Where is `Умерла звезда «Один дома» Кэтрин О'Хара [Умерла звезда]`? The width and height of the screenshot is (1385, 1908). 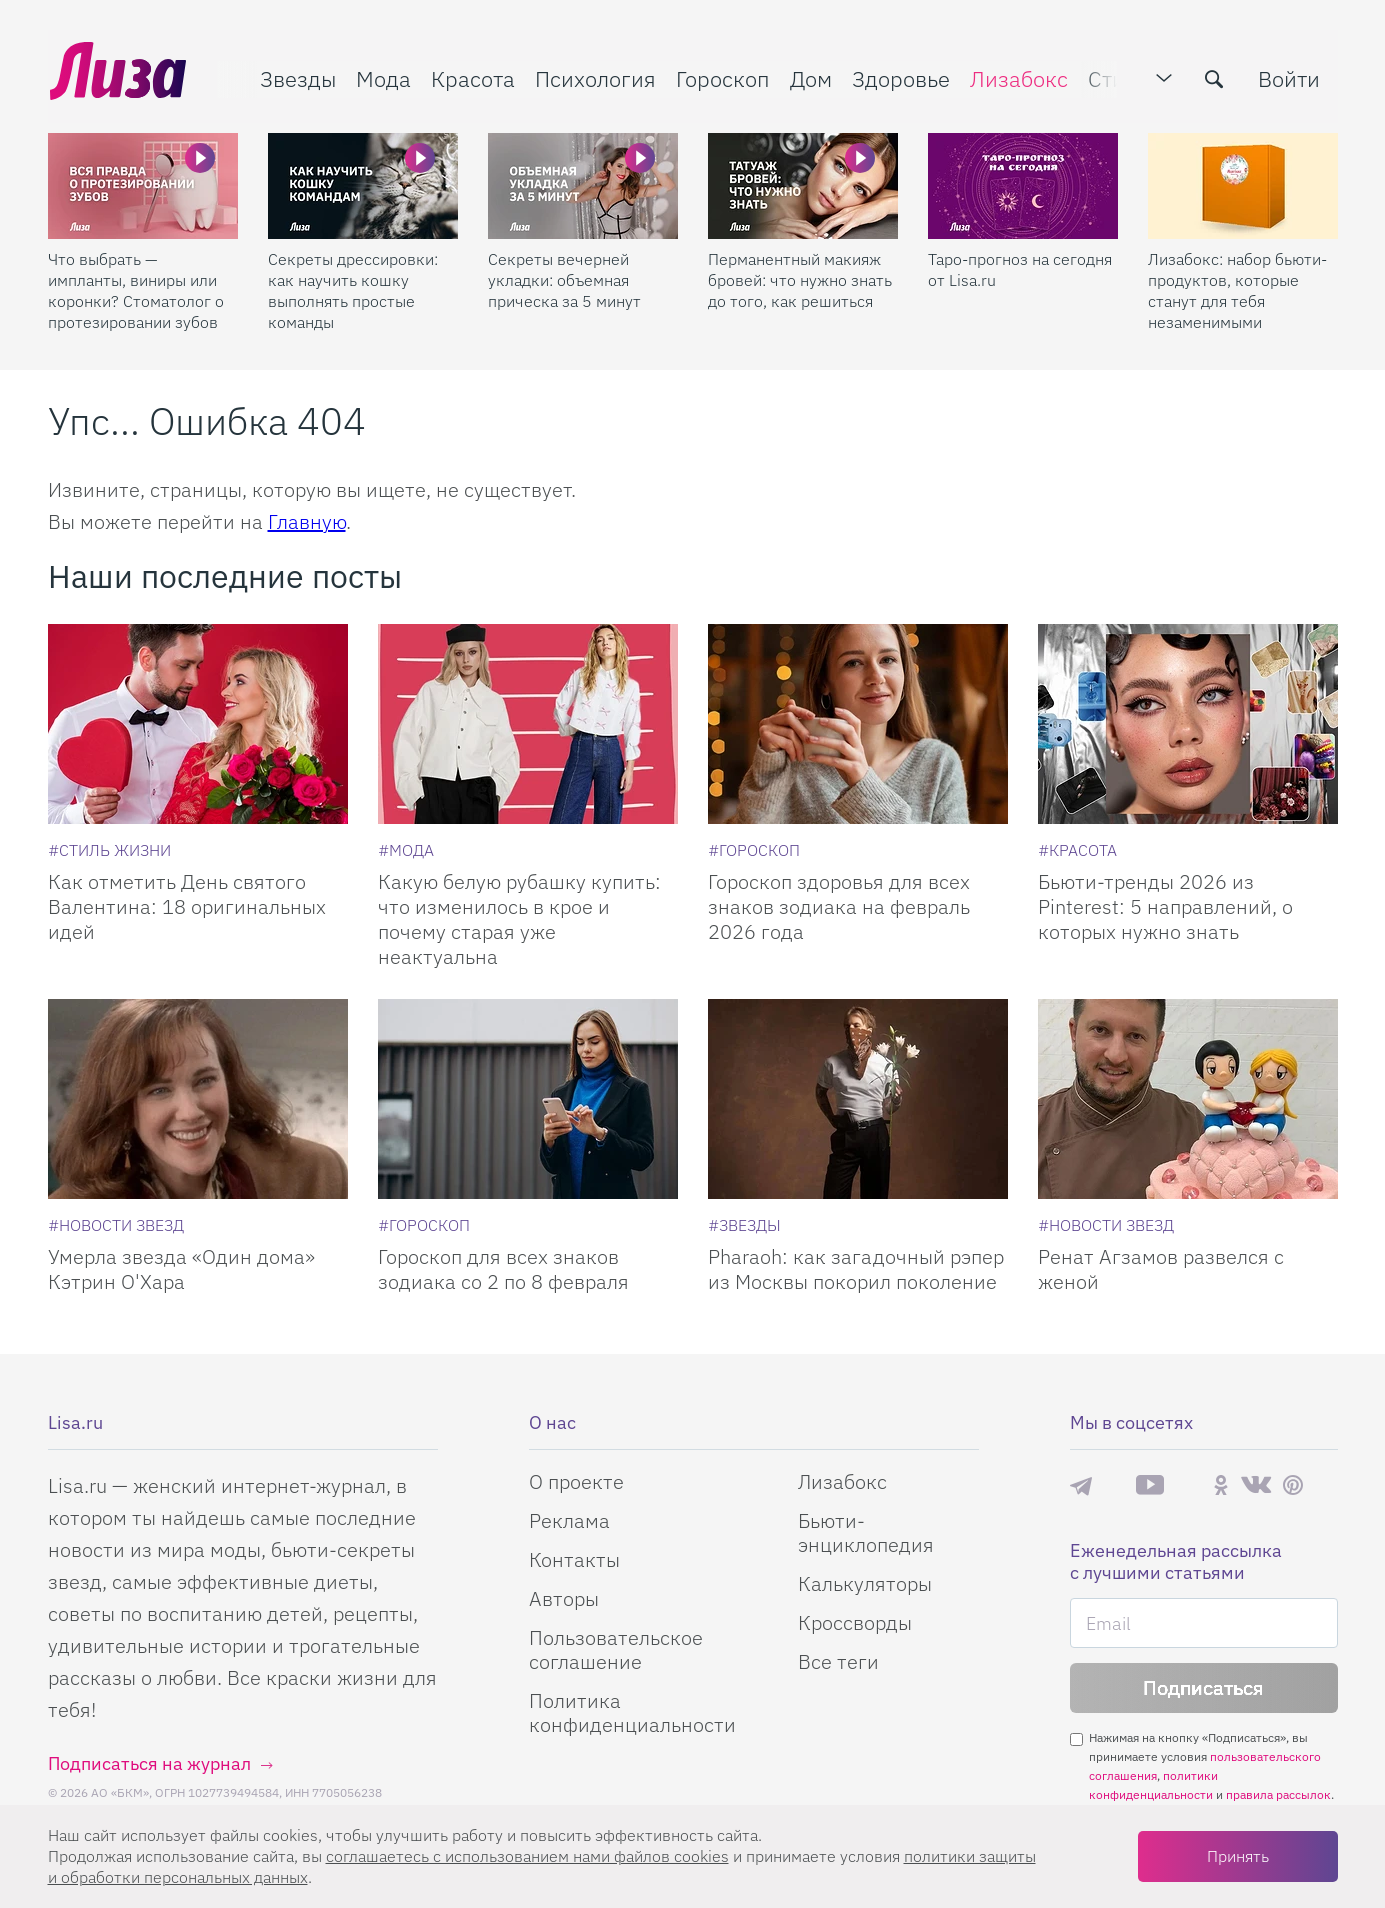
Умерла звезда «Один дома» Кэтрин О'Хара [Умерла звезда] is located at coordinates (181, 1269).